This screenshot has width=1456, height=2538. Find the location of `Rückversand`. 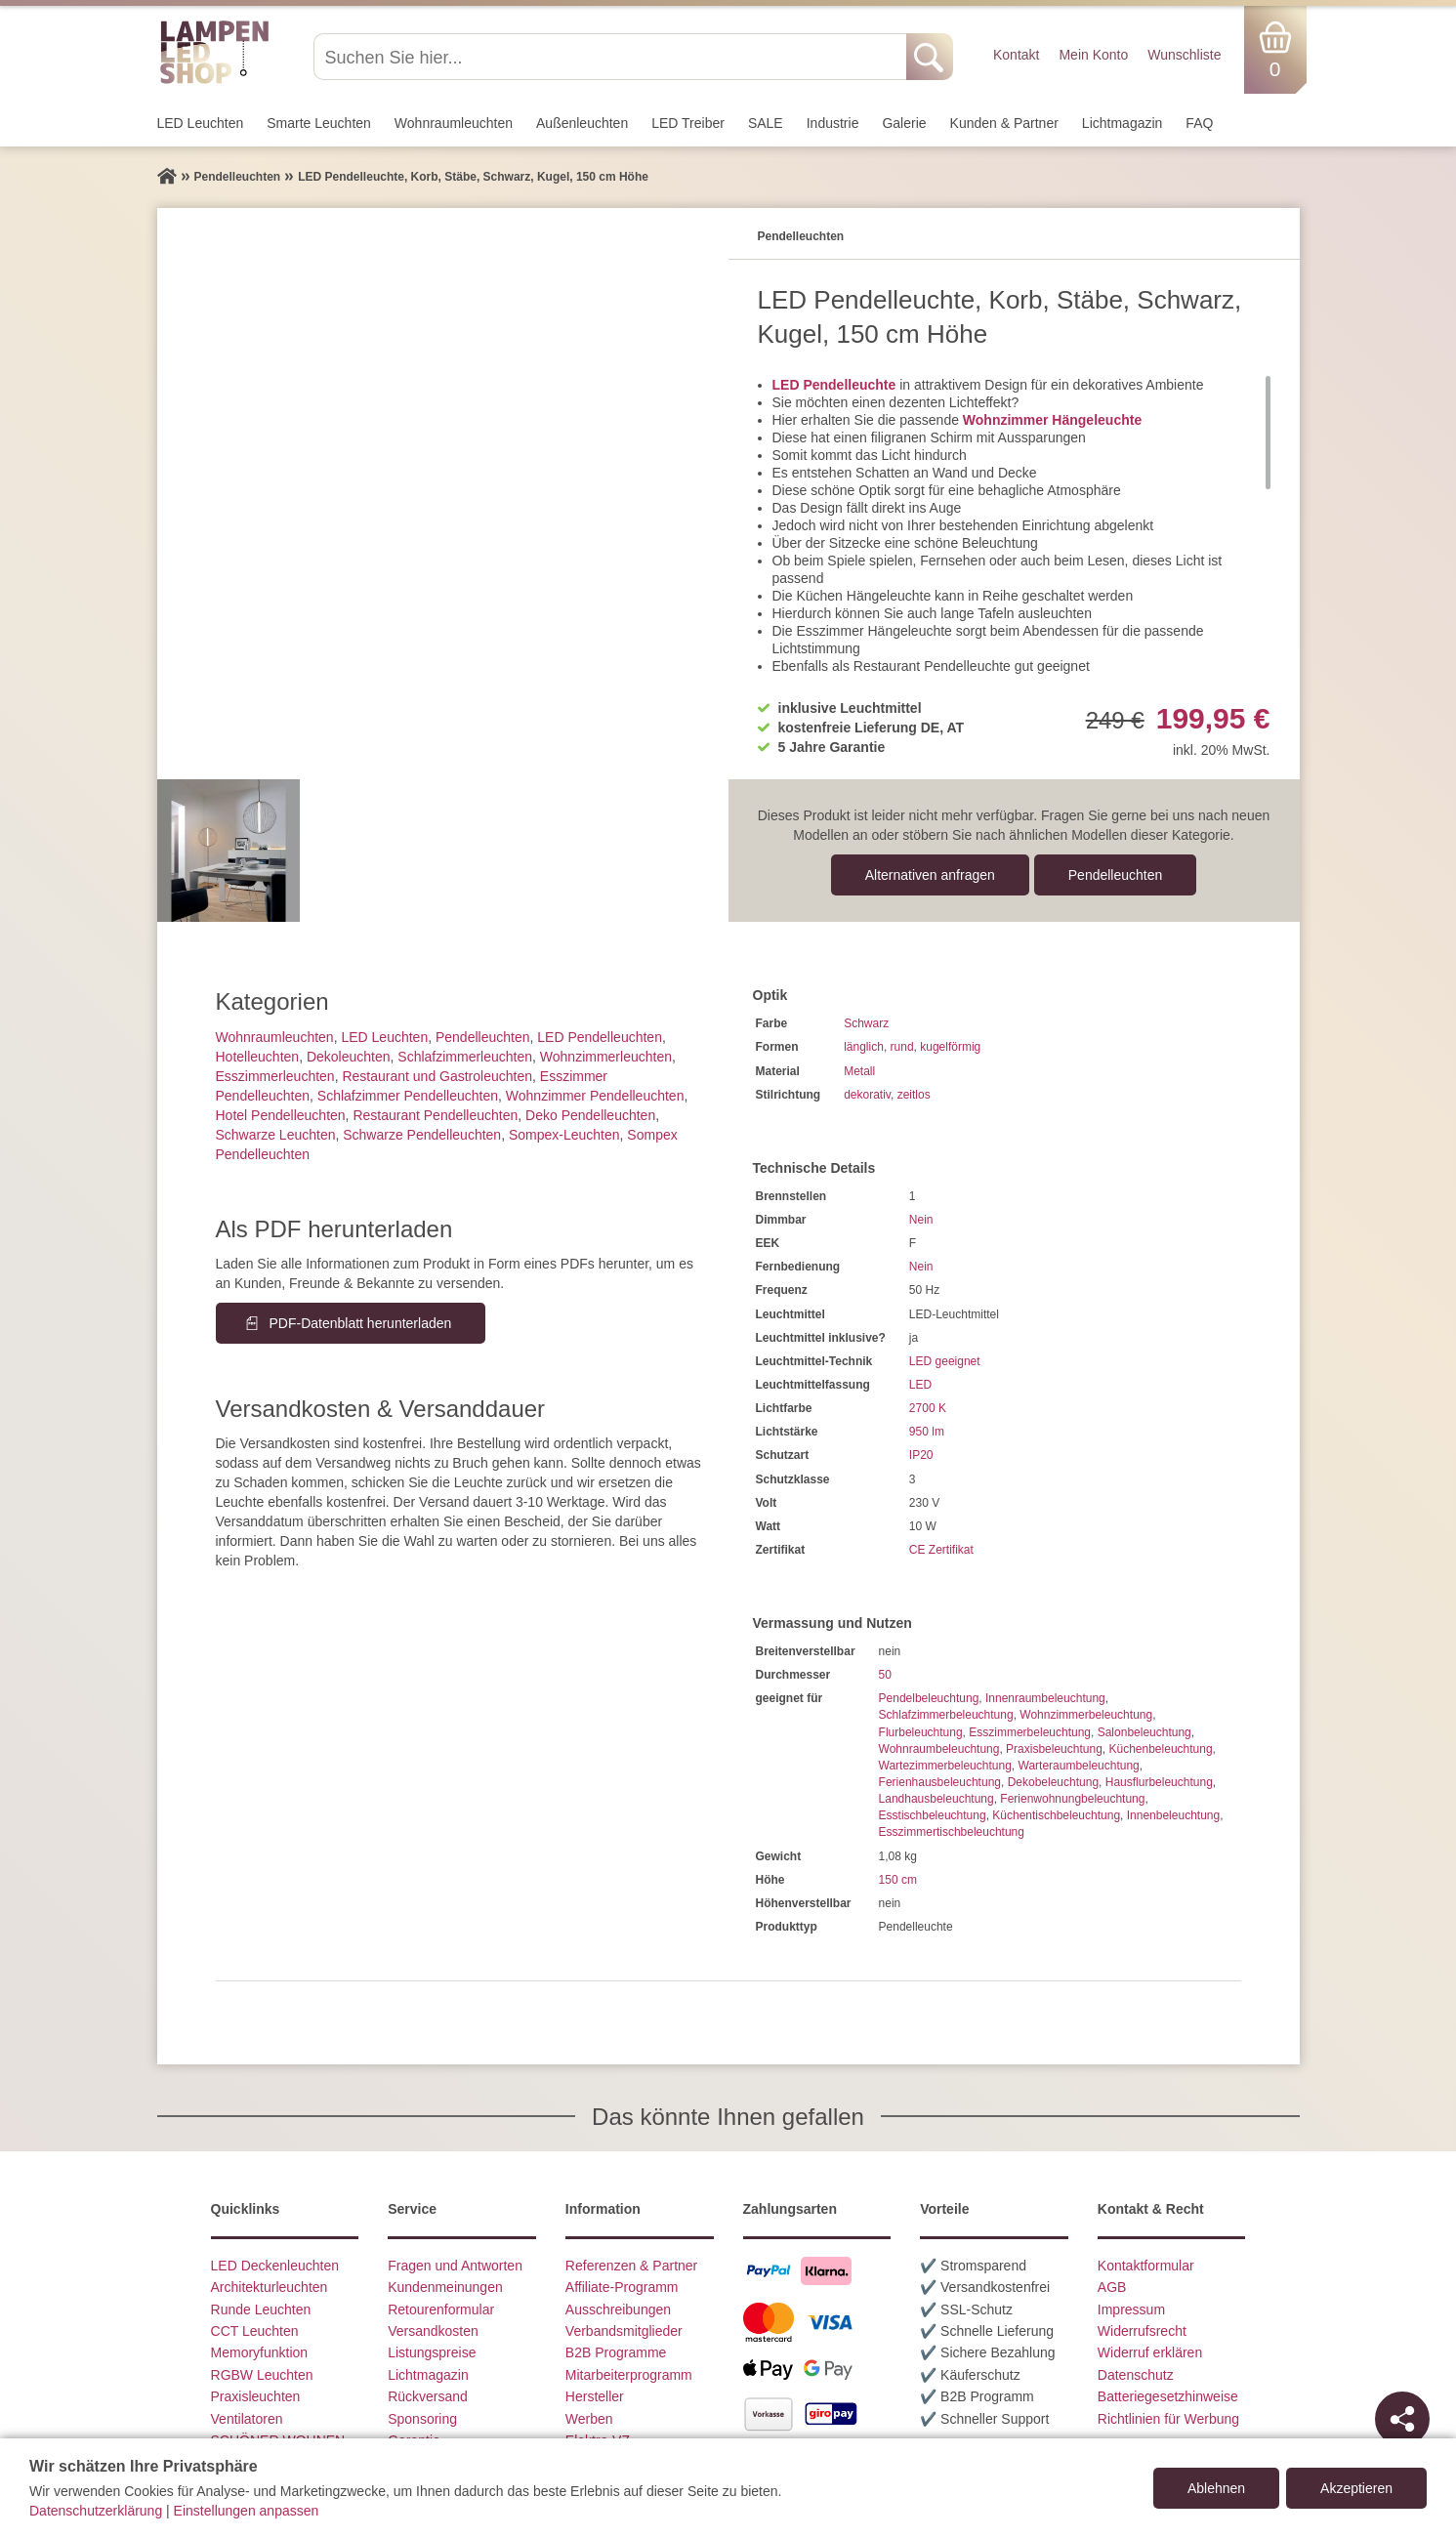

Rückversand is located at coordinates (428, 2396).